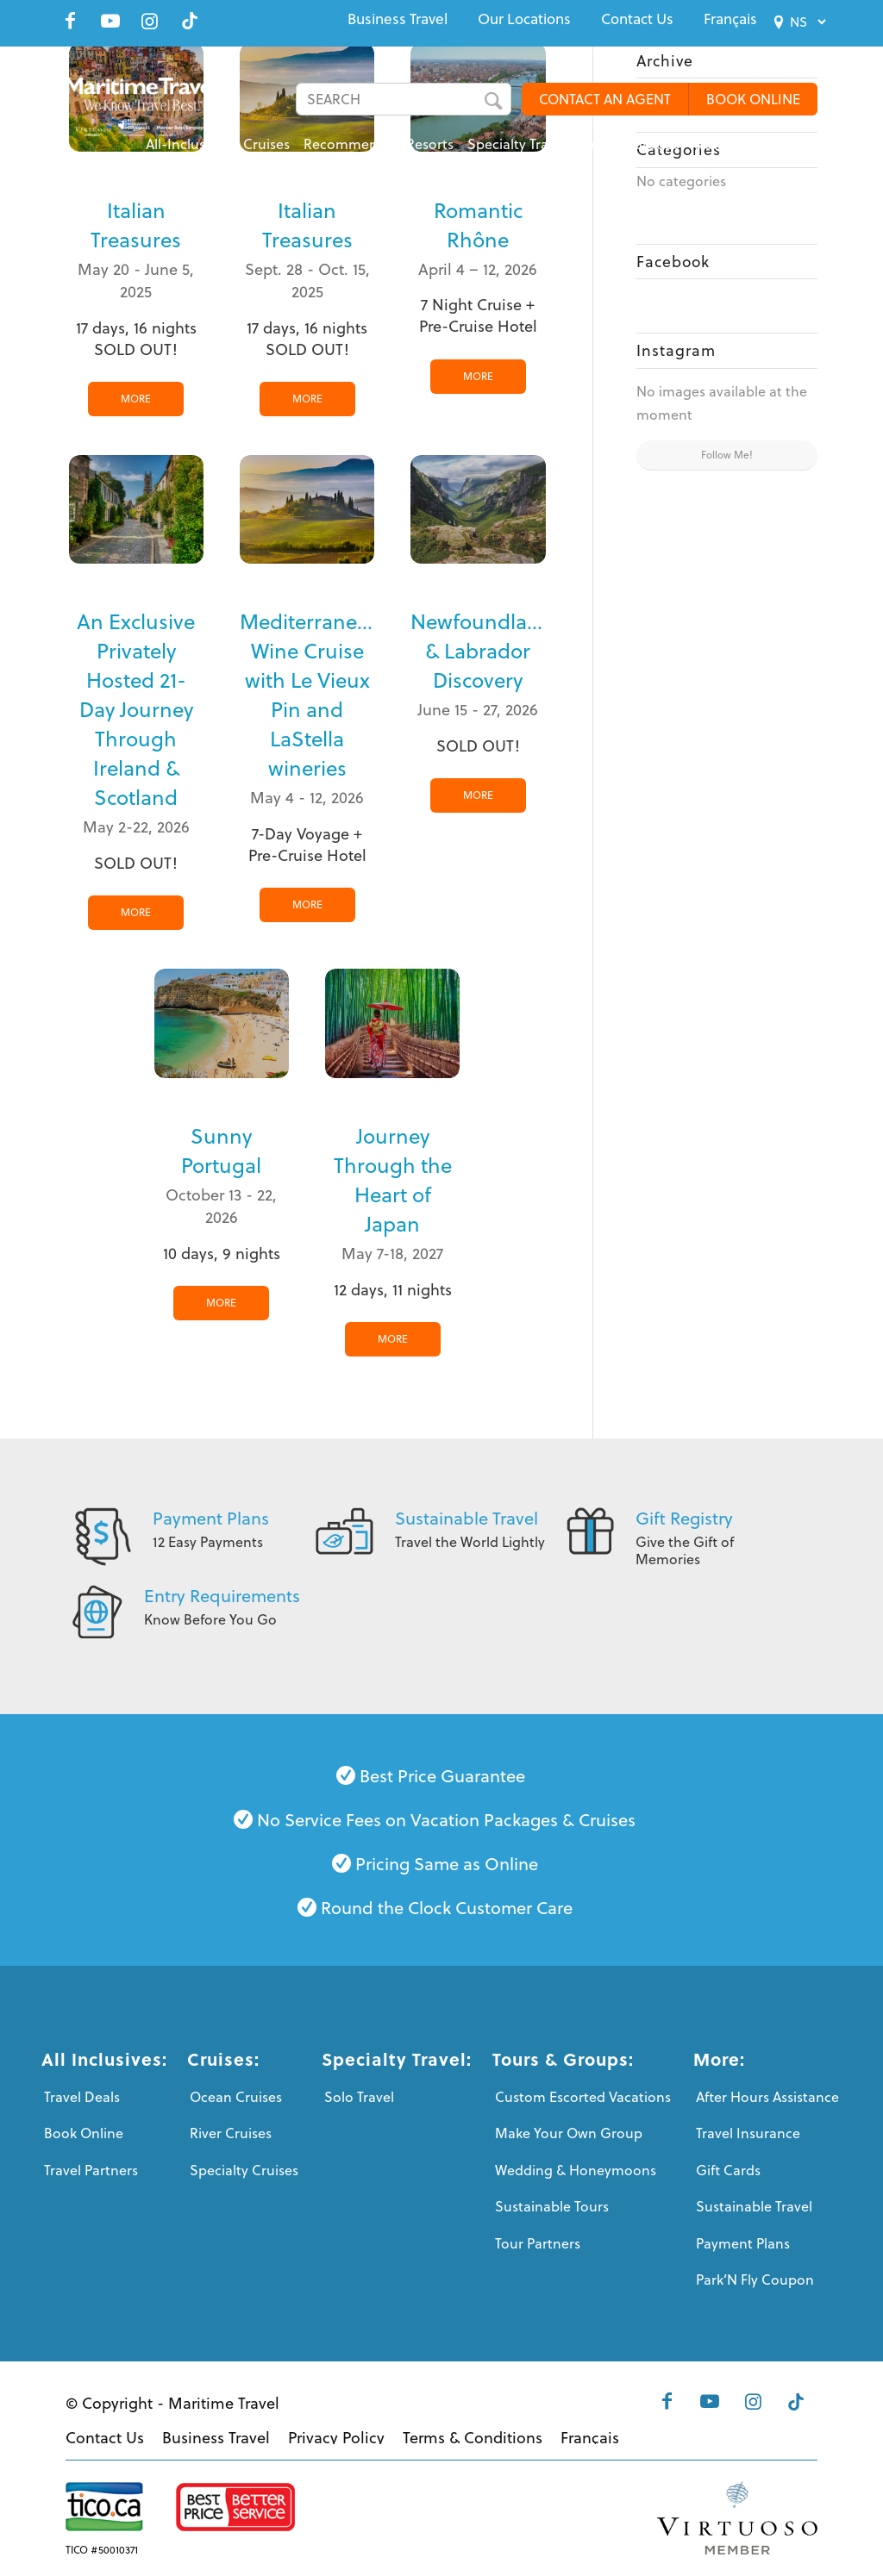  What do you see at coordinates (524, 19) in the screenshot?
I see `Our Locations` at bounding box center [524, 19].